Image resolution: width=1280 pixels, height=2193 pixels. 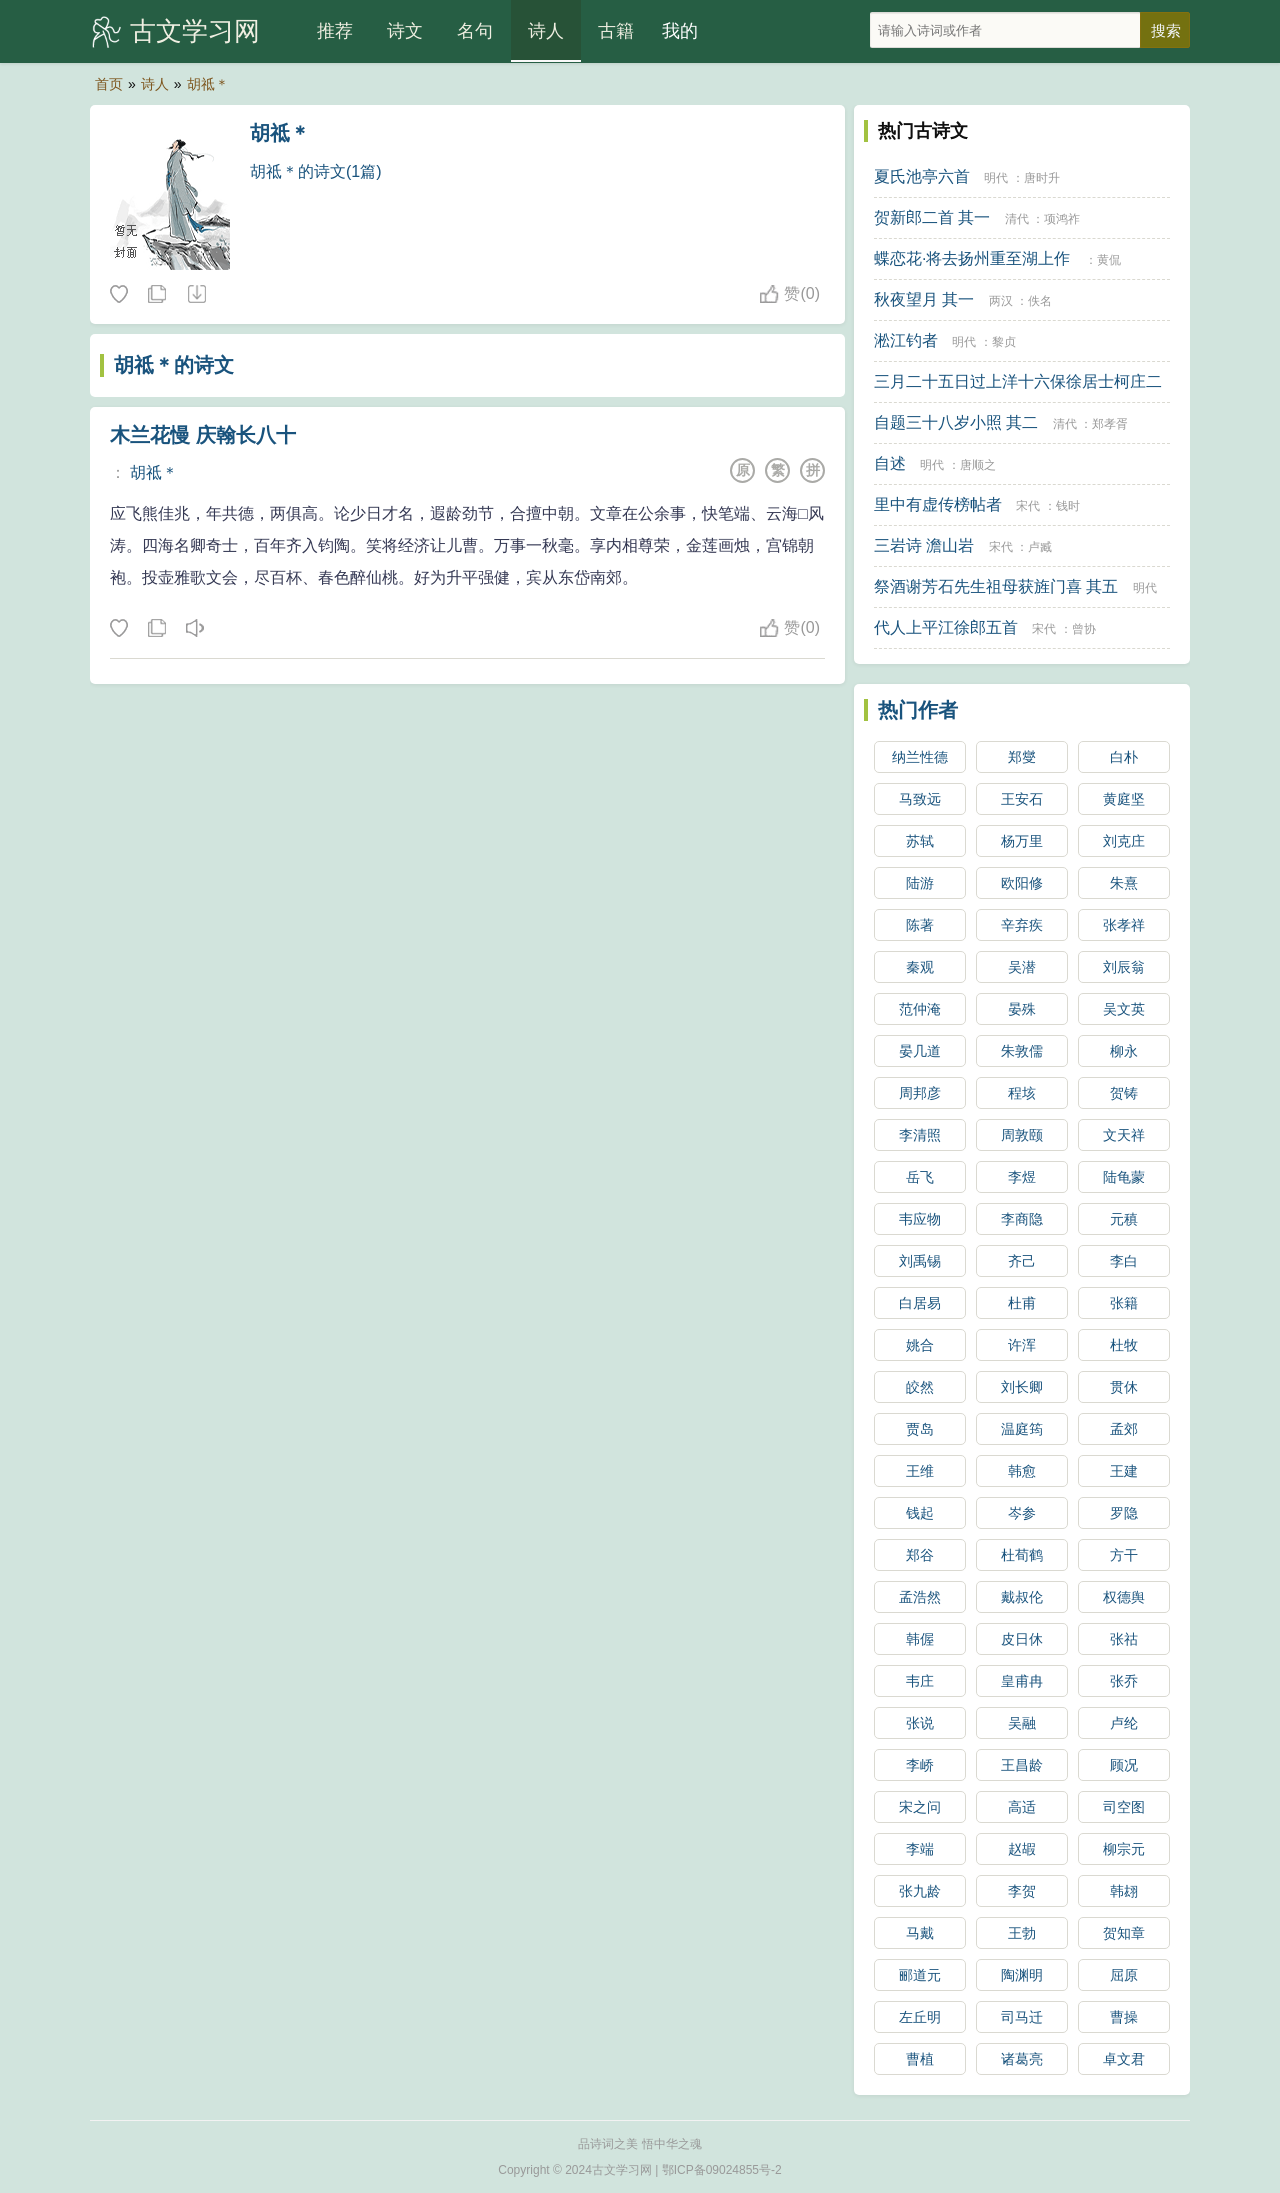 What do you see at coordinates (920, 883) in the screenshot?
I see `陆游` at bounding box center [920, 883].